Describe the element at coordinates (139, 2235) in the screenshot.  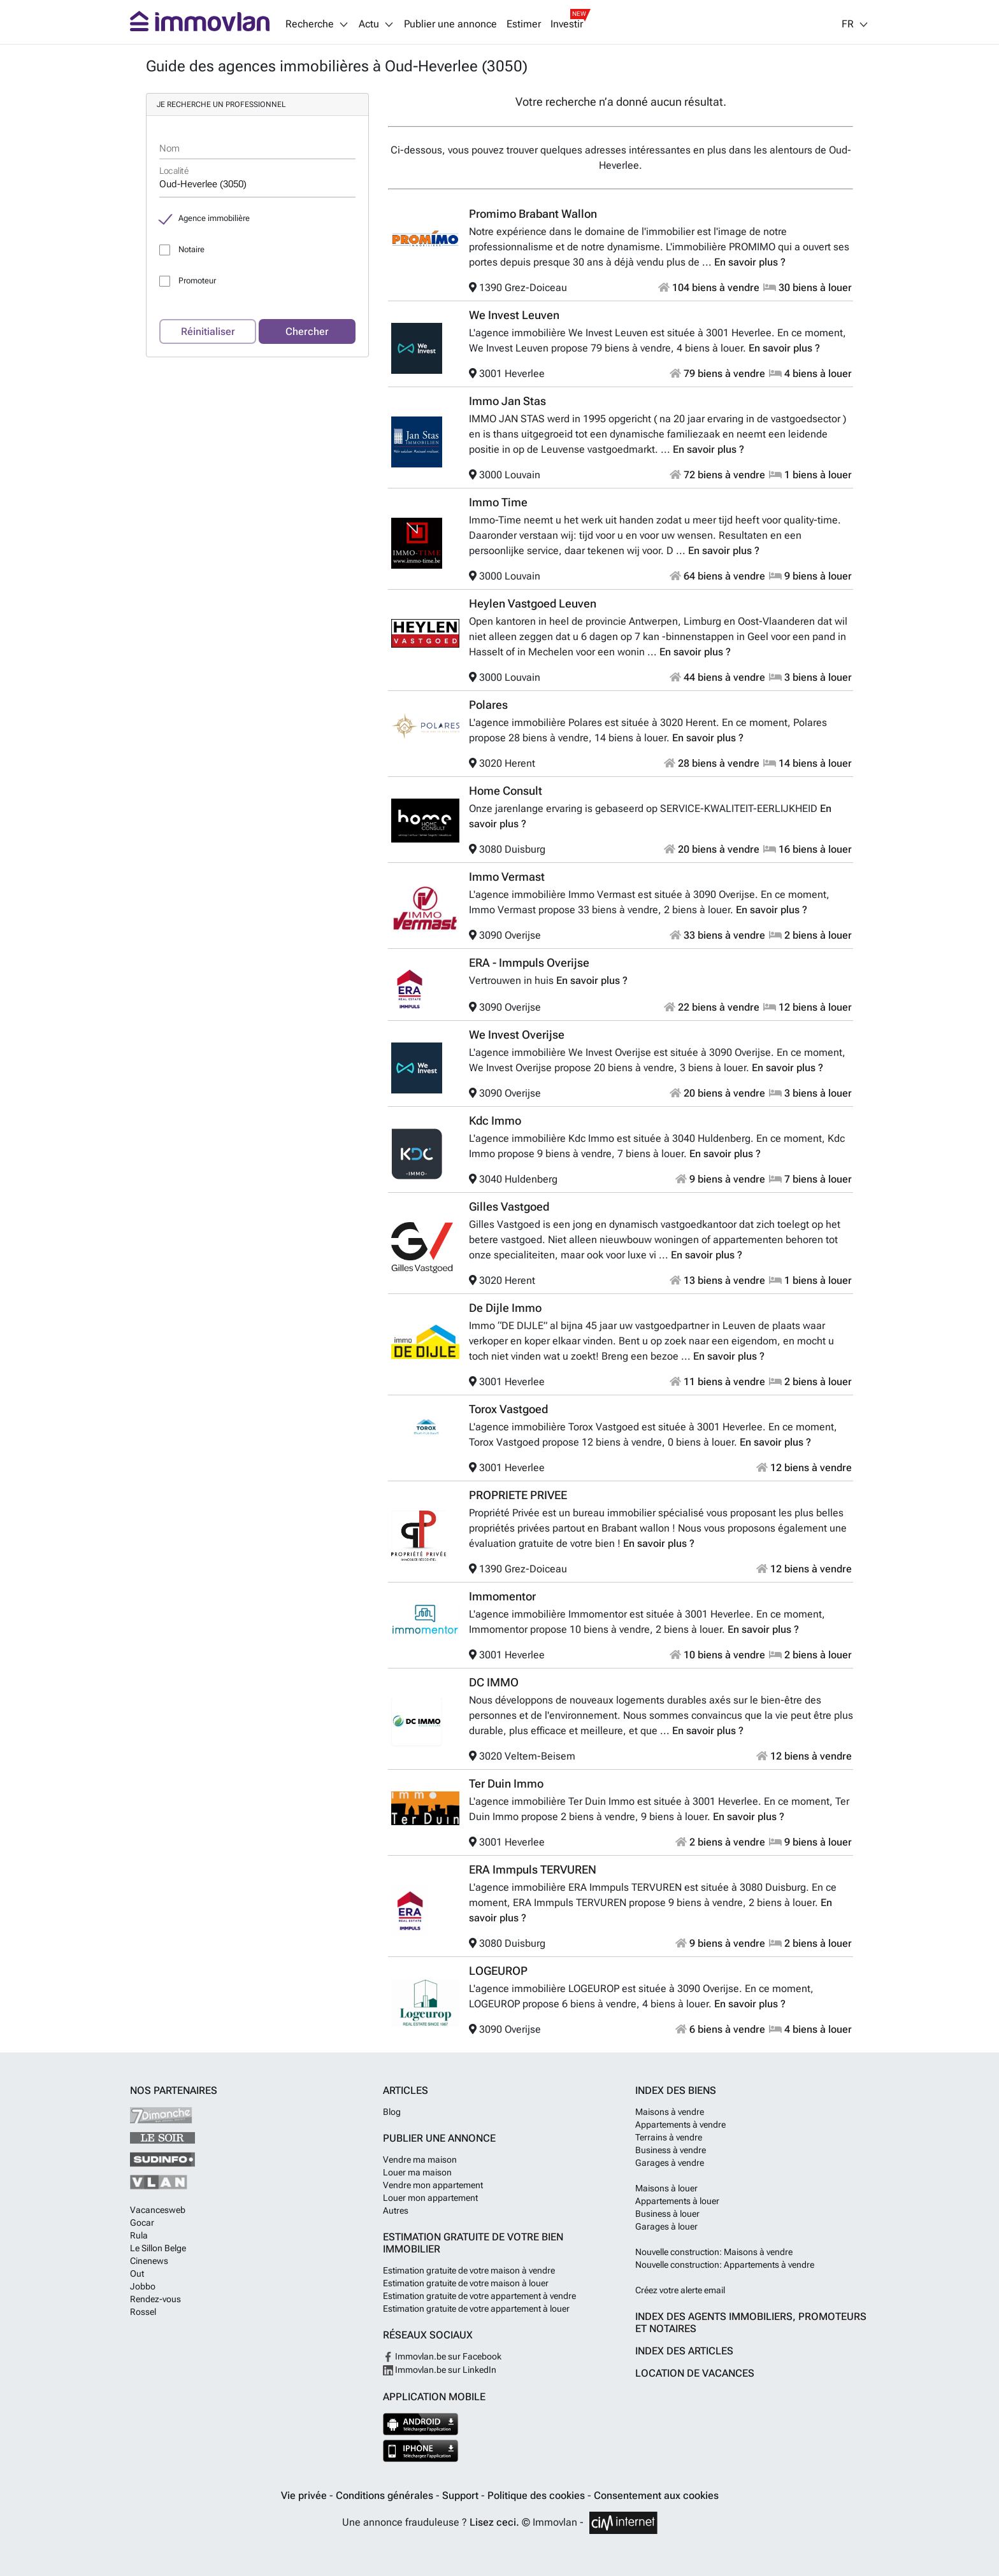
I see `Rula` at that location.